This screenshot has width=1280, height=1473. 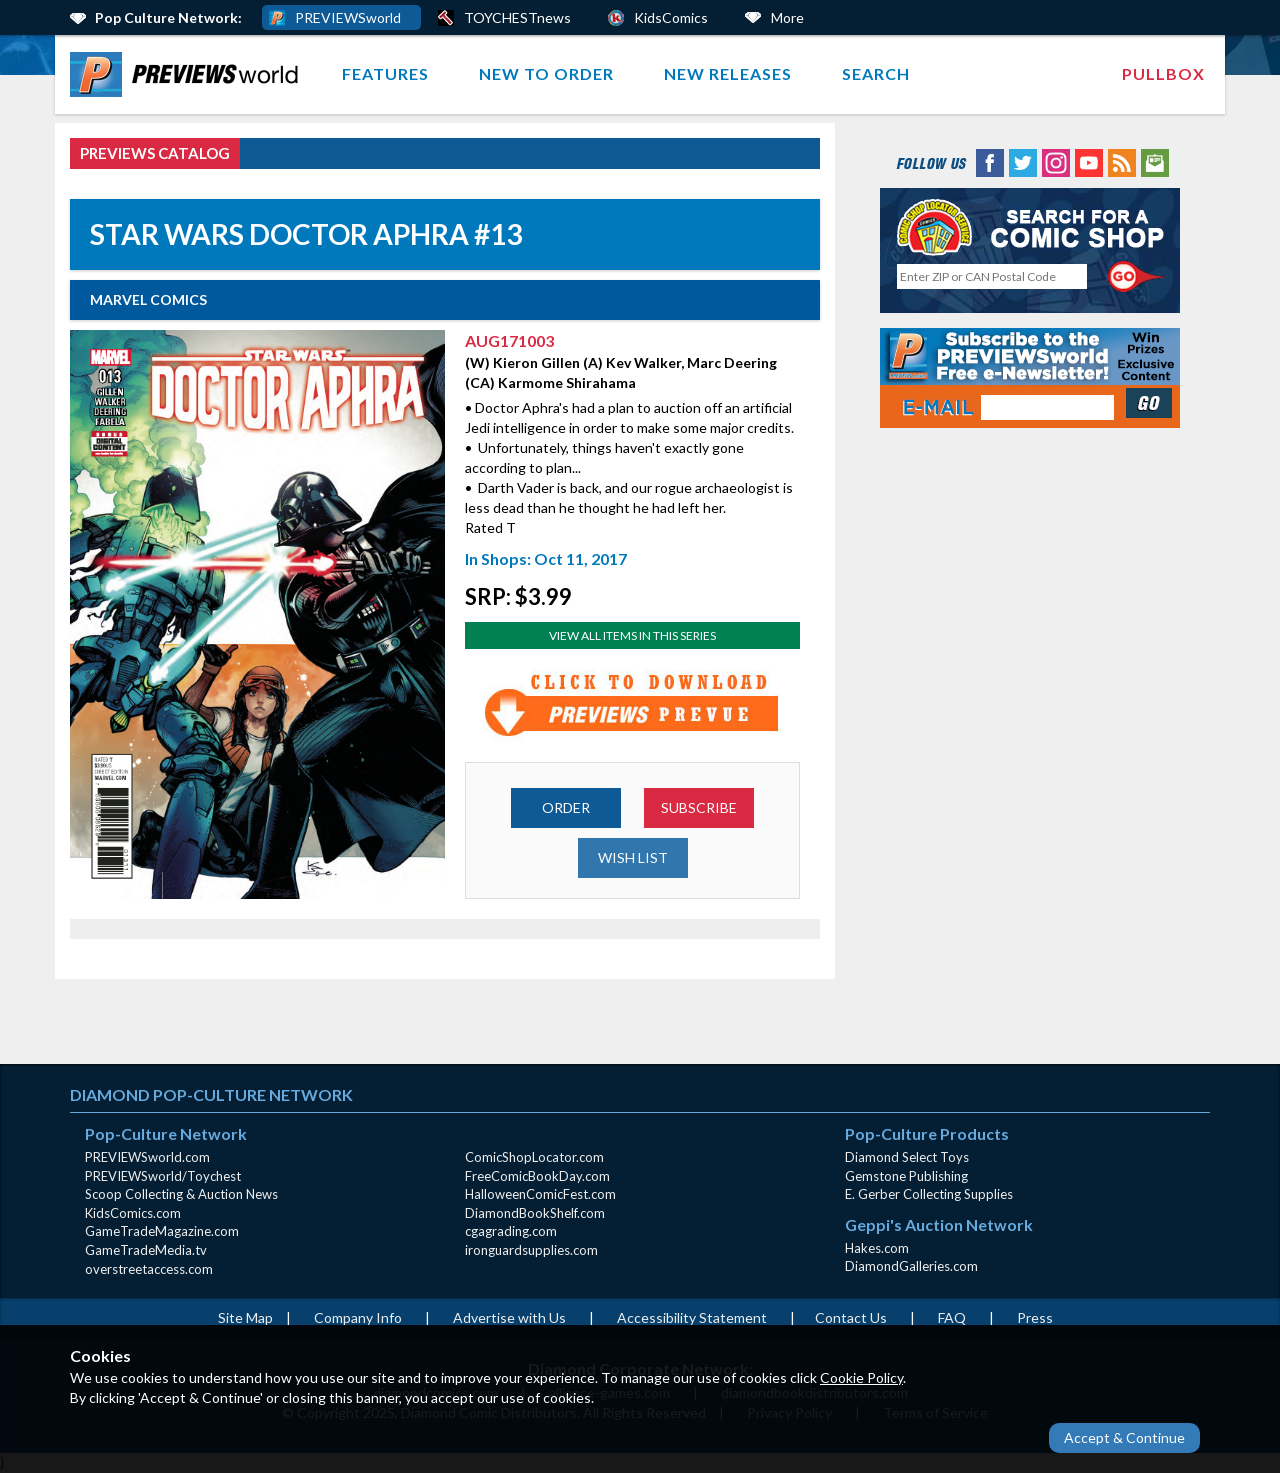 I want to click on cgagrading.com [cgagrading.com (opens in new window)], so click(x=511, y=1231).